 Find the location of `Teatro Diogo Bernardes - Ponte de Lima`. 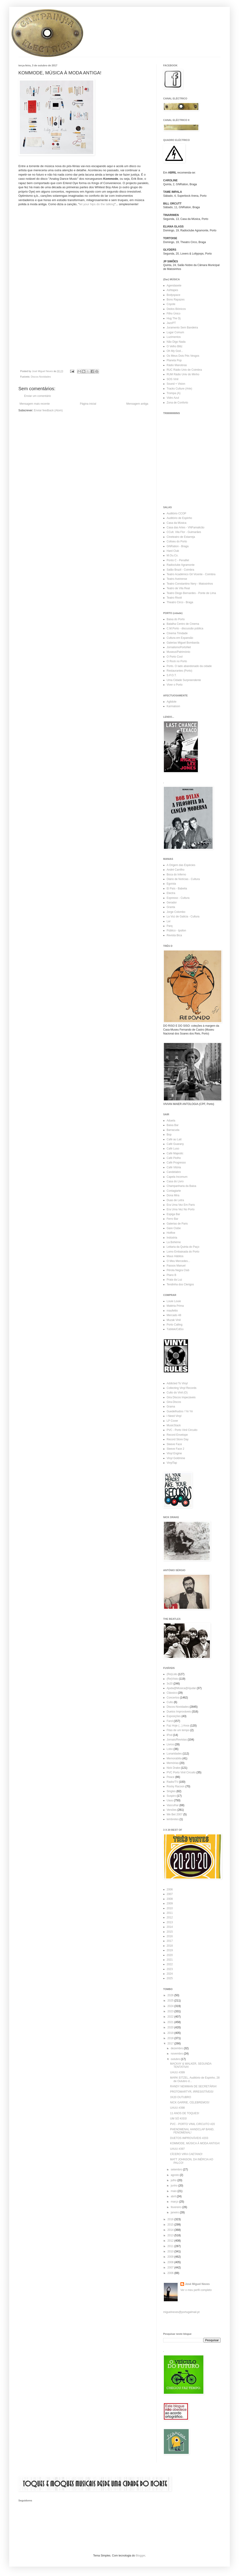

Teatro Diogo Bernardes - Ponte de Lima is located at coordinates (191, 593).